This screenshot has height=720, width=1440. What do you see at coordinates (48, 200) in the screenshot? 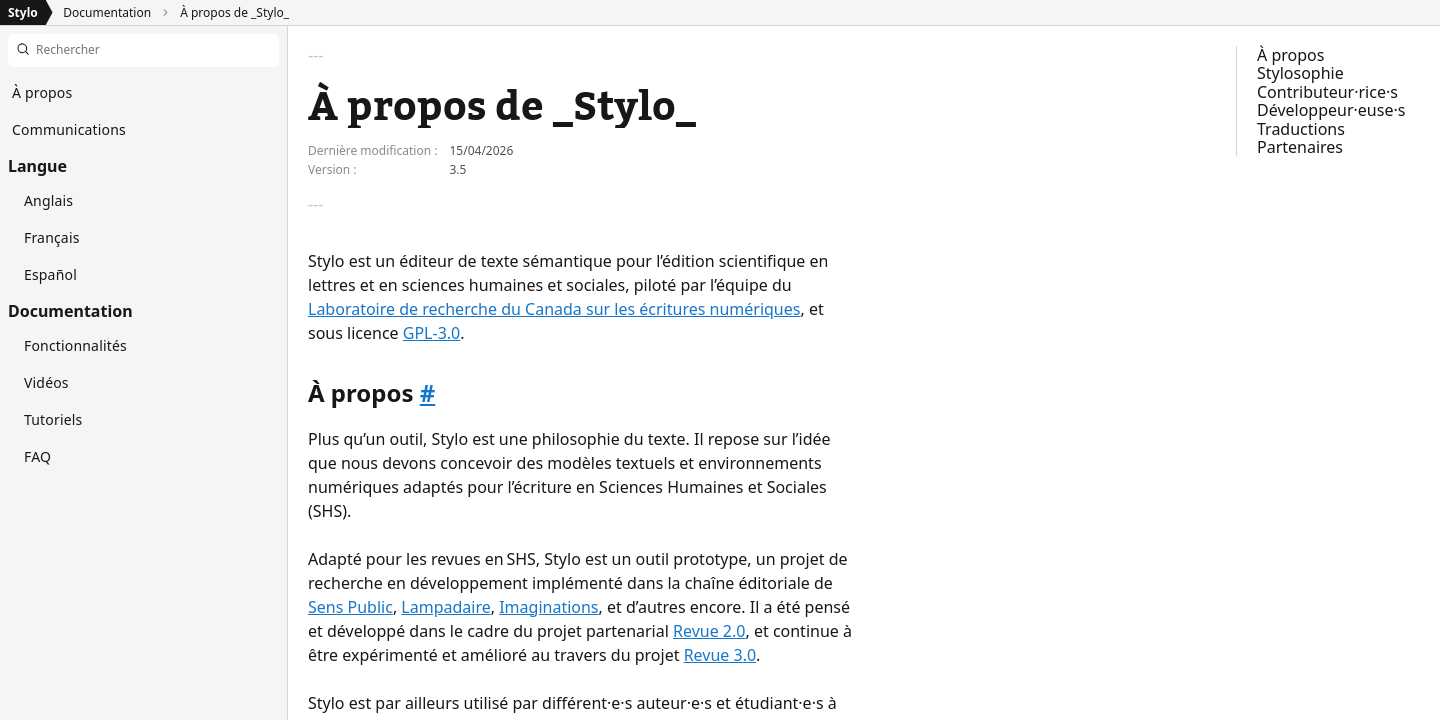
I see `Anglais` at bounding box center [48, 200].